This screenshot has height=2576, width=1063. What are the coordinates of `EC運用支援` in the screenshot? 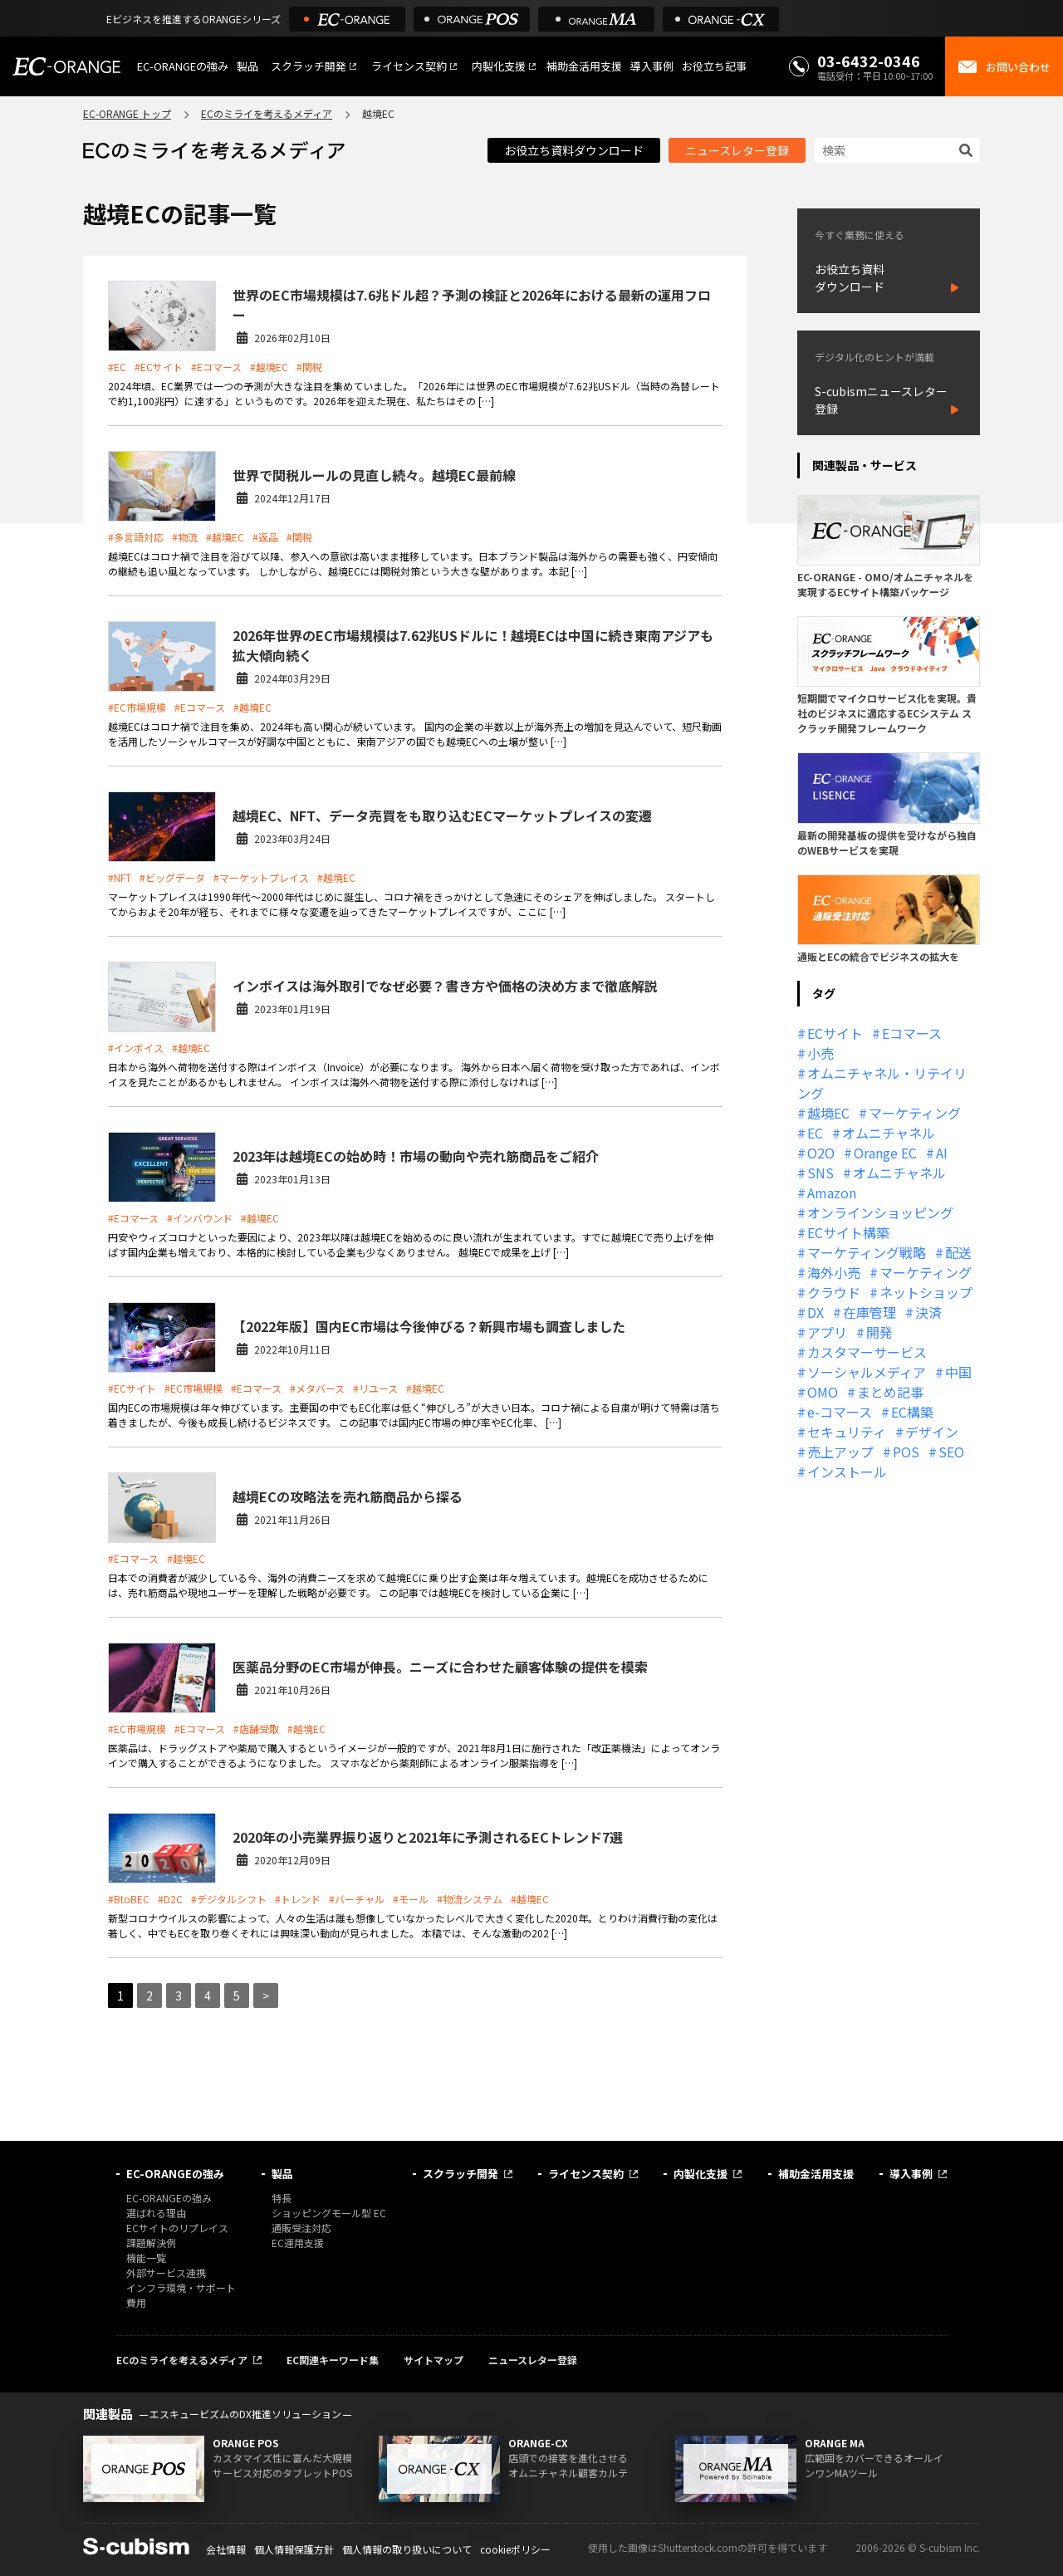 It's located at (298, 2243).